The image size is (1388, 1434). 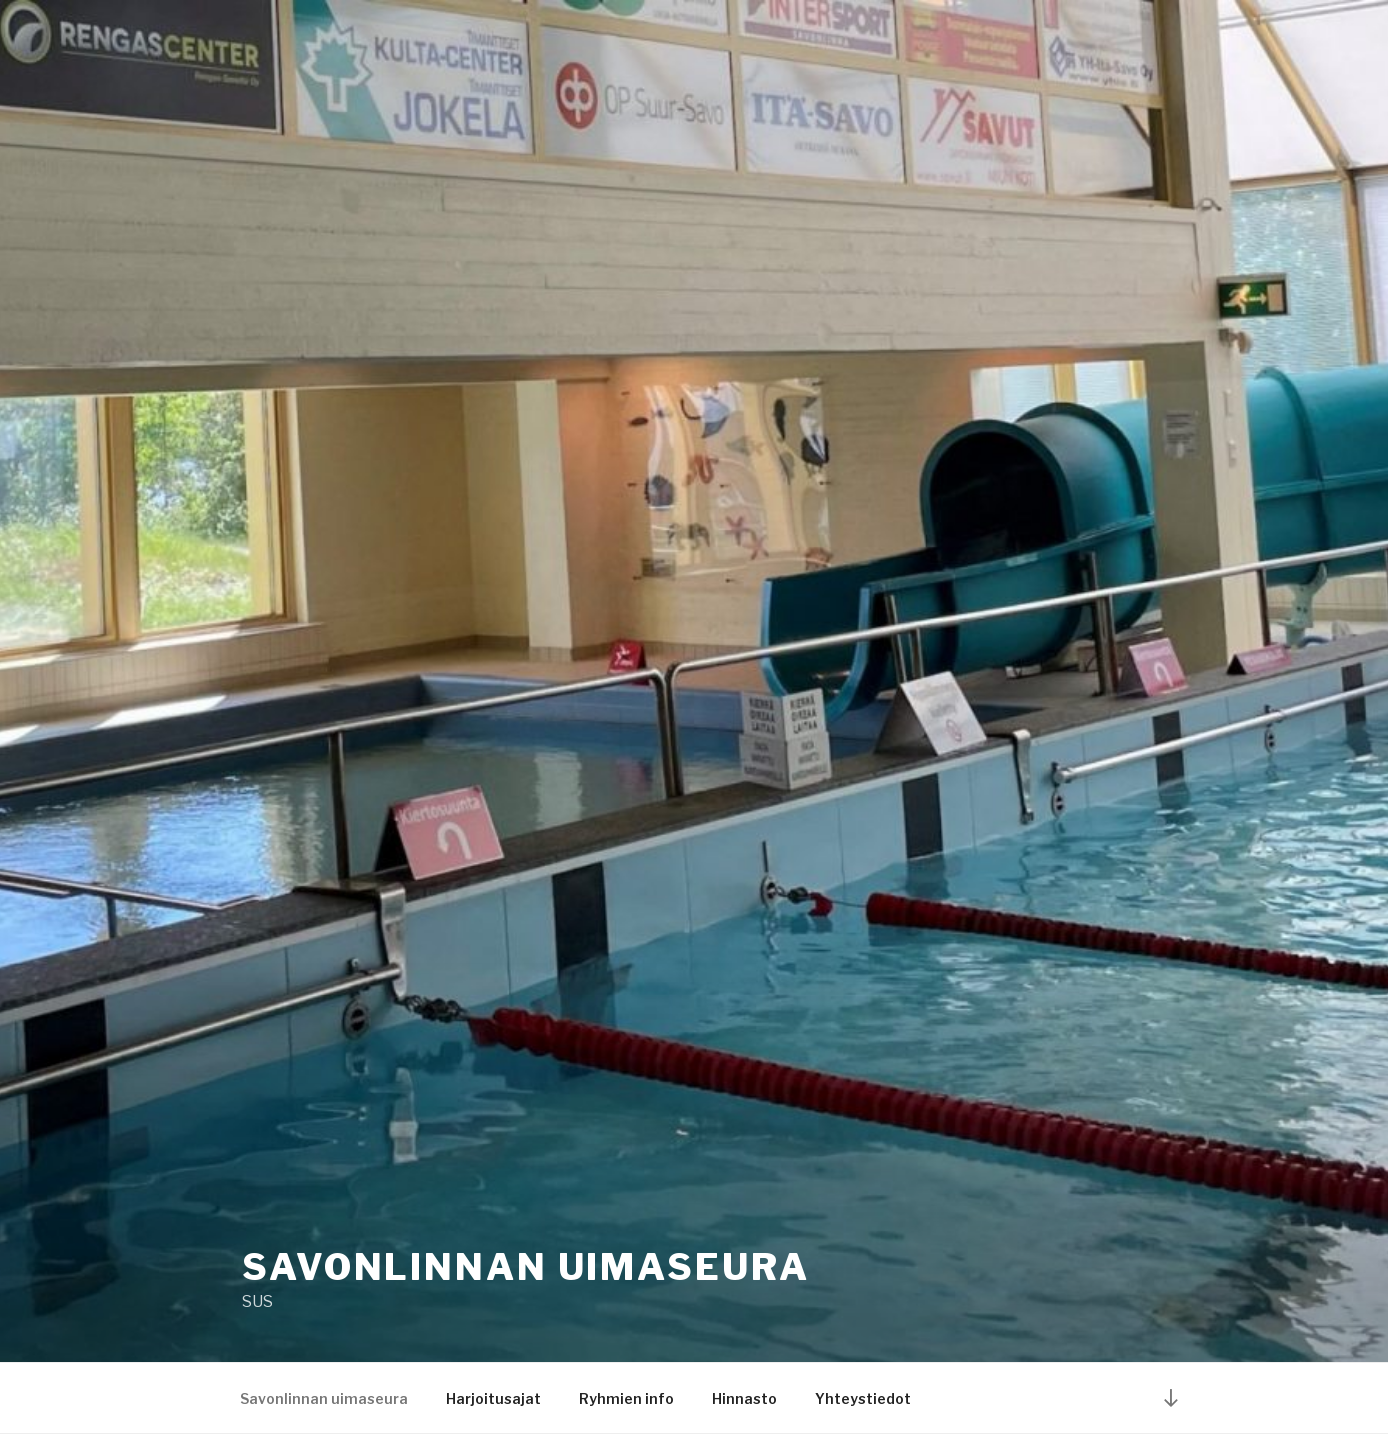 What do you see at coordinates (525, 1267) in the screenshot?
I see `Savonlinnan uimaseura` at bounding box center [525, 1267].